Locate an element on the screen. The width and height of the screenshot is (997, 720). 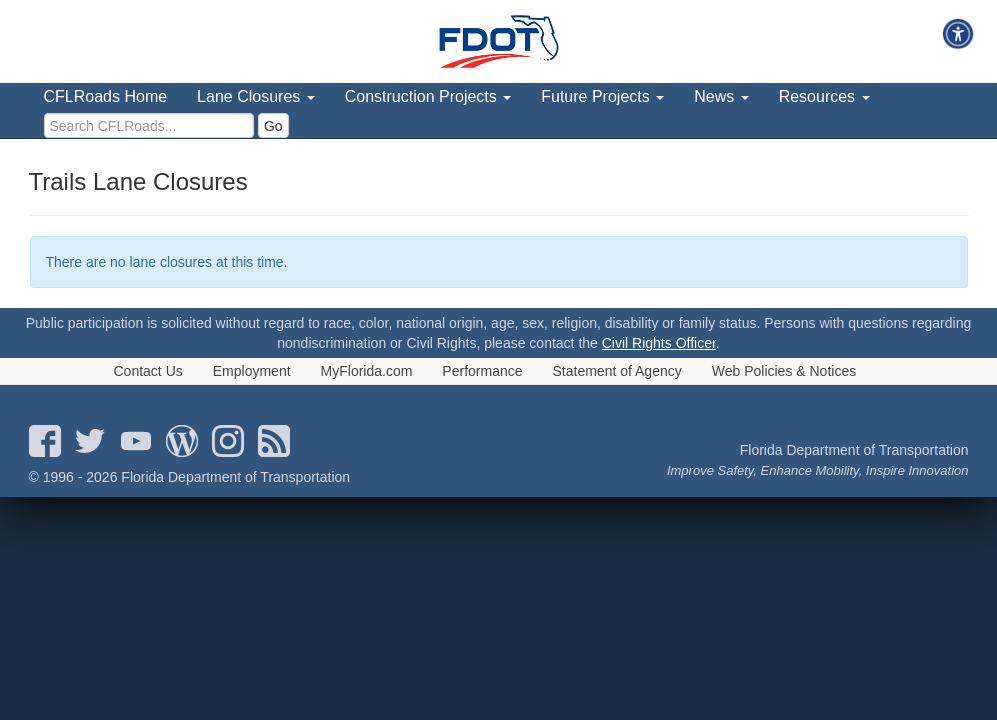
Resources [menuitem] is located at coordinates (824, 96).